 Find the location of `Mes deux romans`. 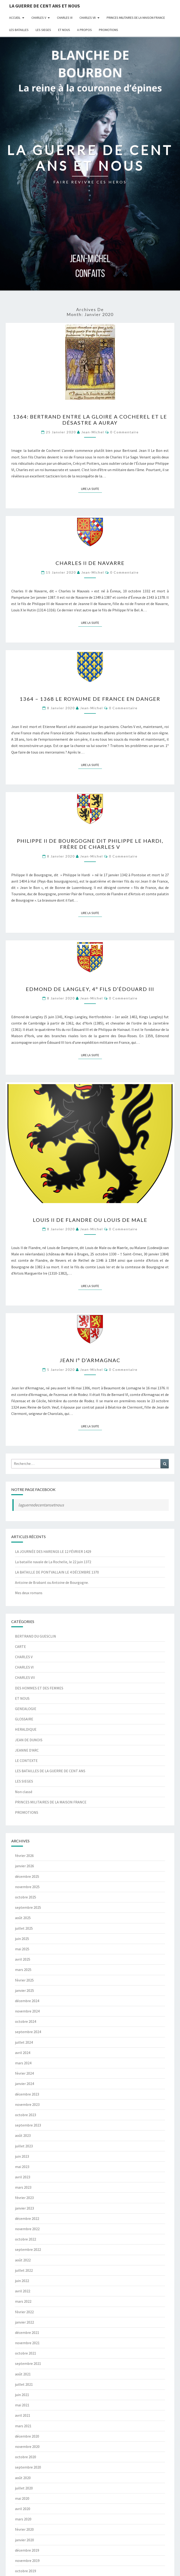

Mes deux romans is located at coordinates (28, 1592).